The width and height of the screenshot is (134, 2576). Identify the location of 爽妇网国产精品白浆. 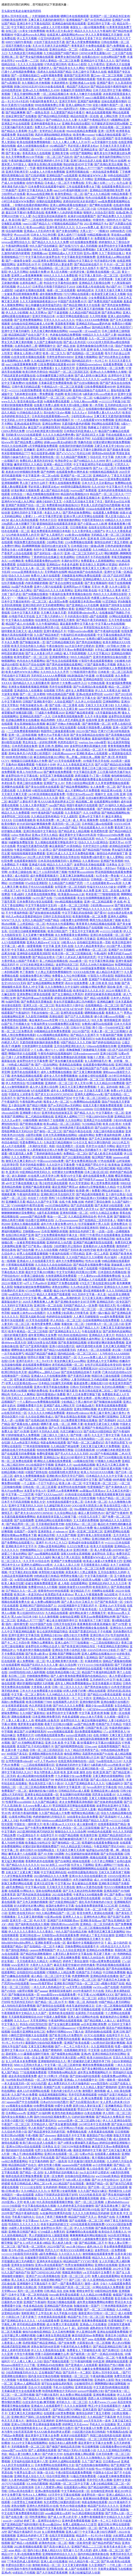
(14, 2528).